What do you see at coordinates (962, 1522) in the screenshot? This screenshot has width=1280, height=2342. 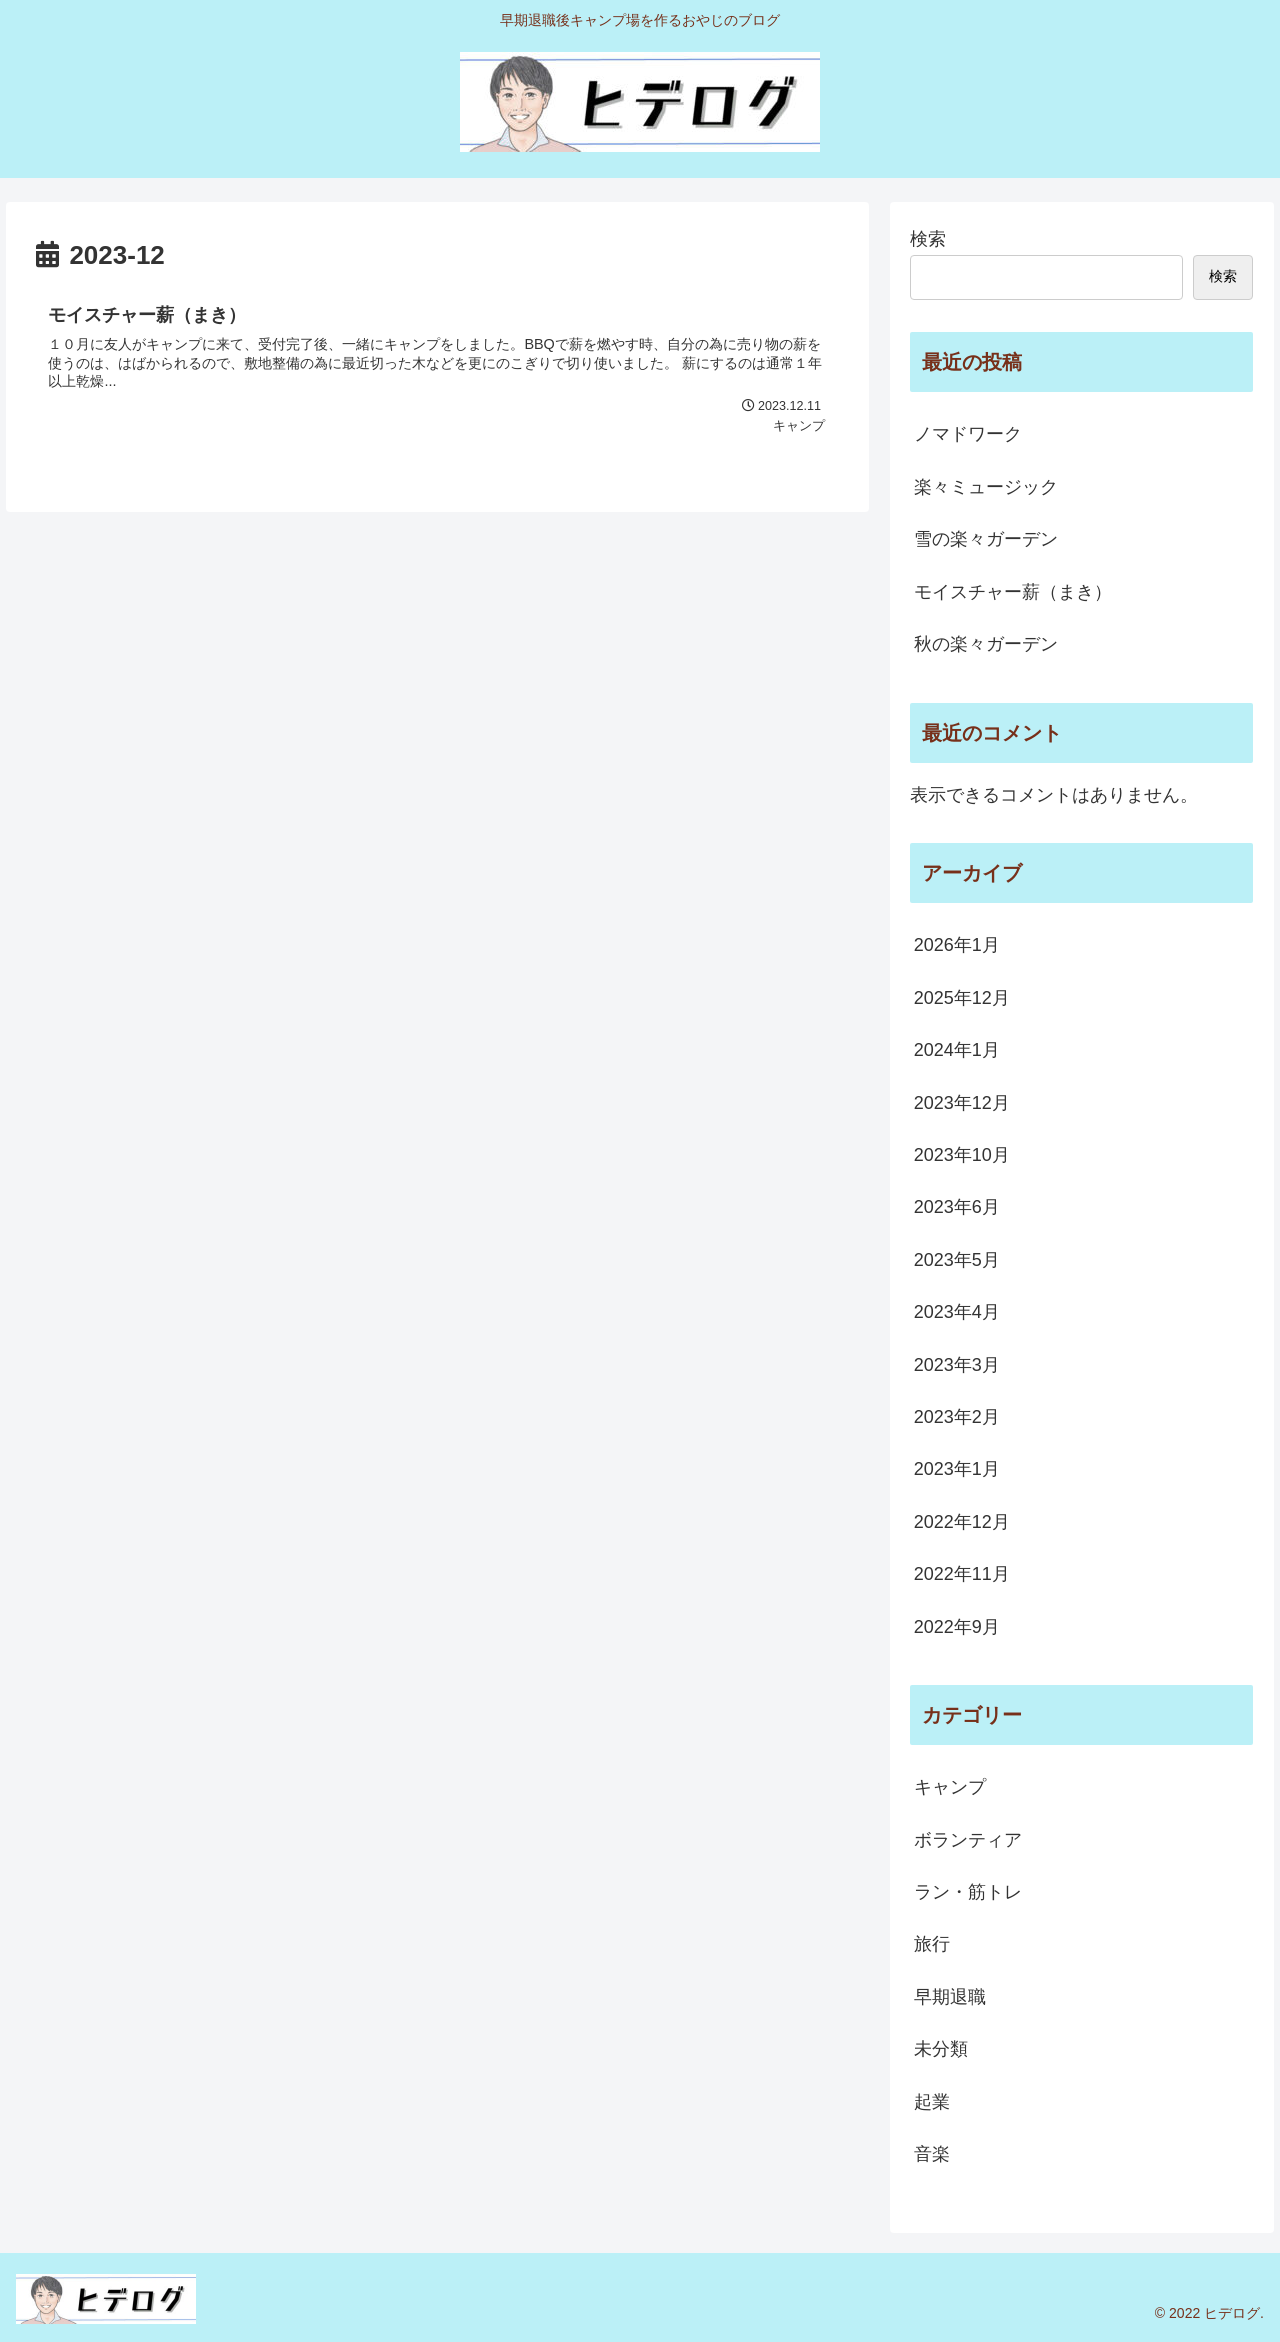 I see `2022年12月` at bounding box center [962, 1522].